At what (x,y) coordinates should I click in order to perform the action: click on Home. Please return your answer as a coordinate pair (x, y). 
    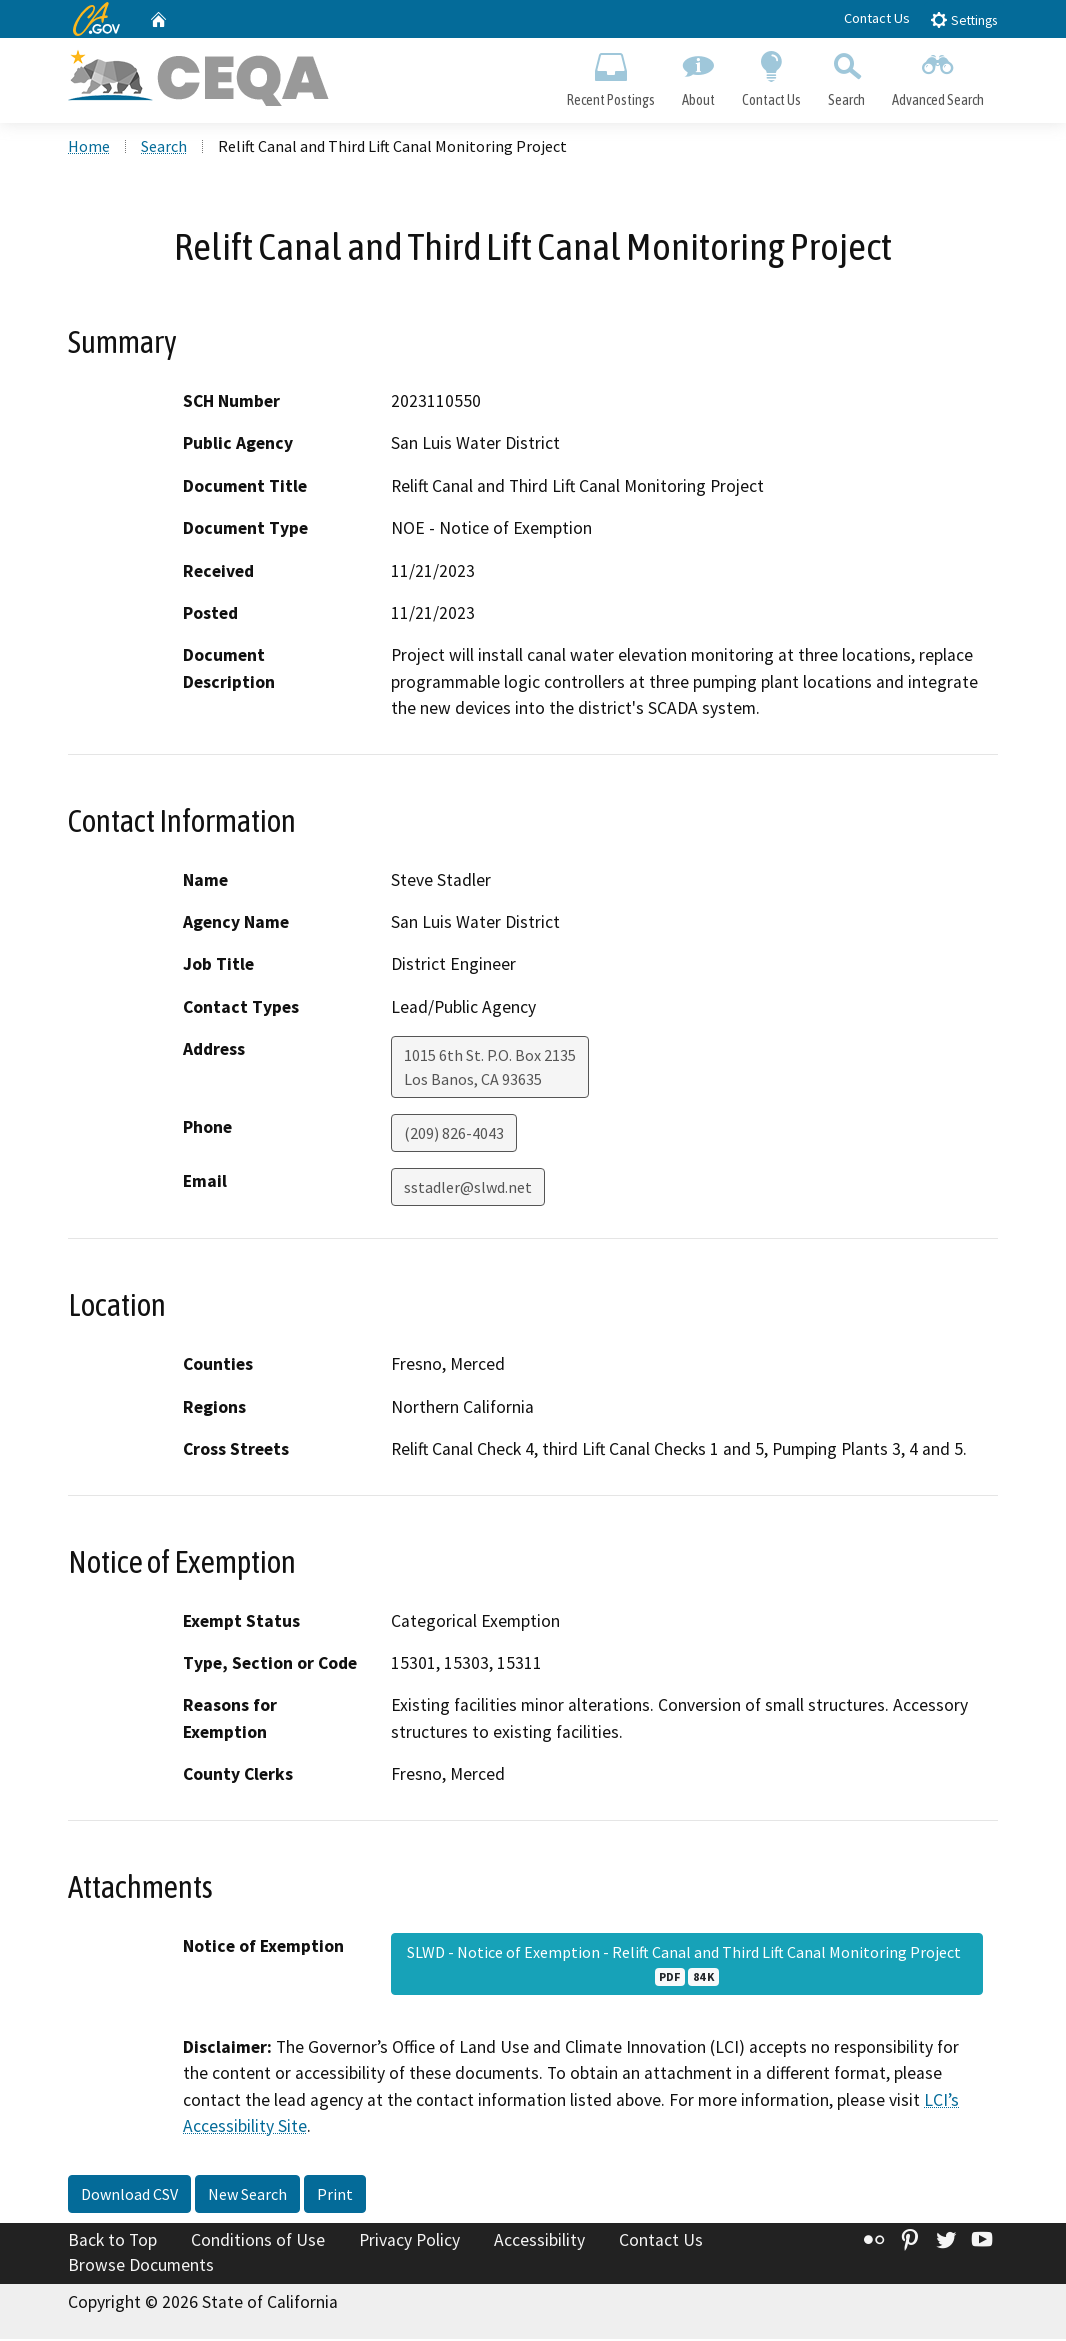
    Looking at the image, I should click on (89, 149).